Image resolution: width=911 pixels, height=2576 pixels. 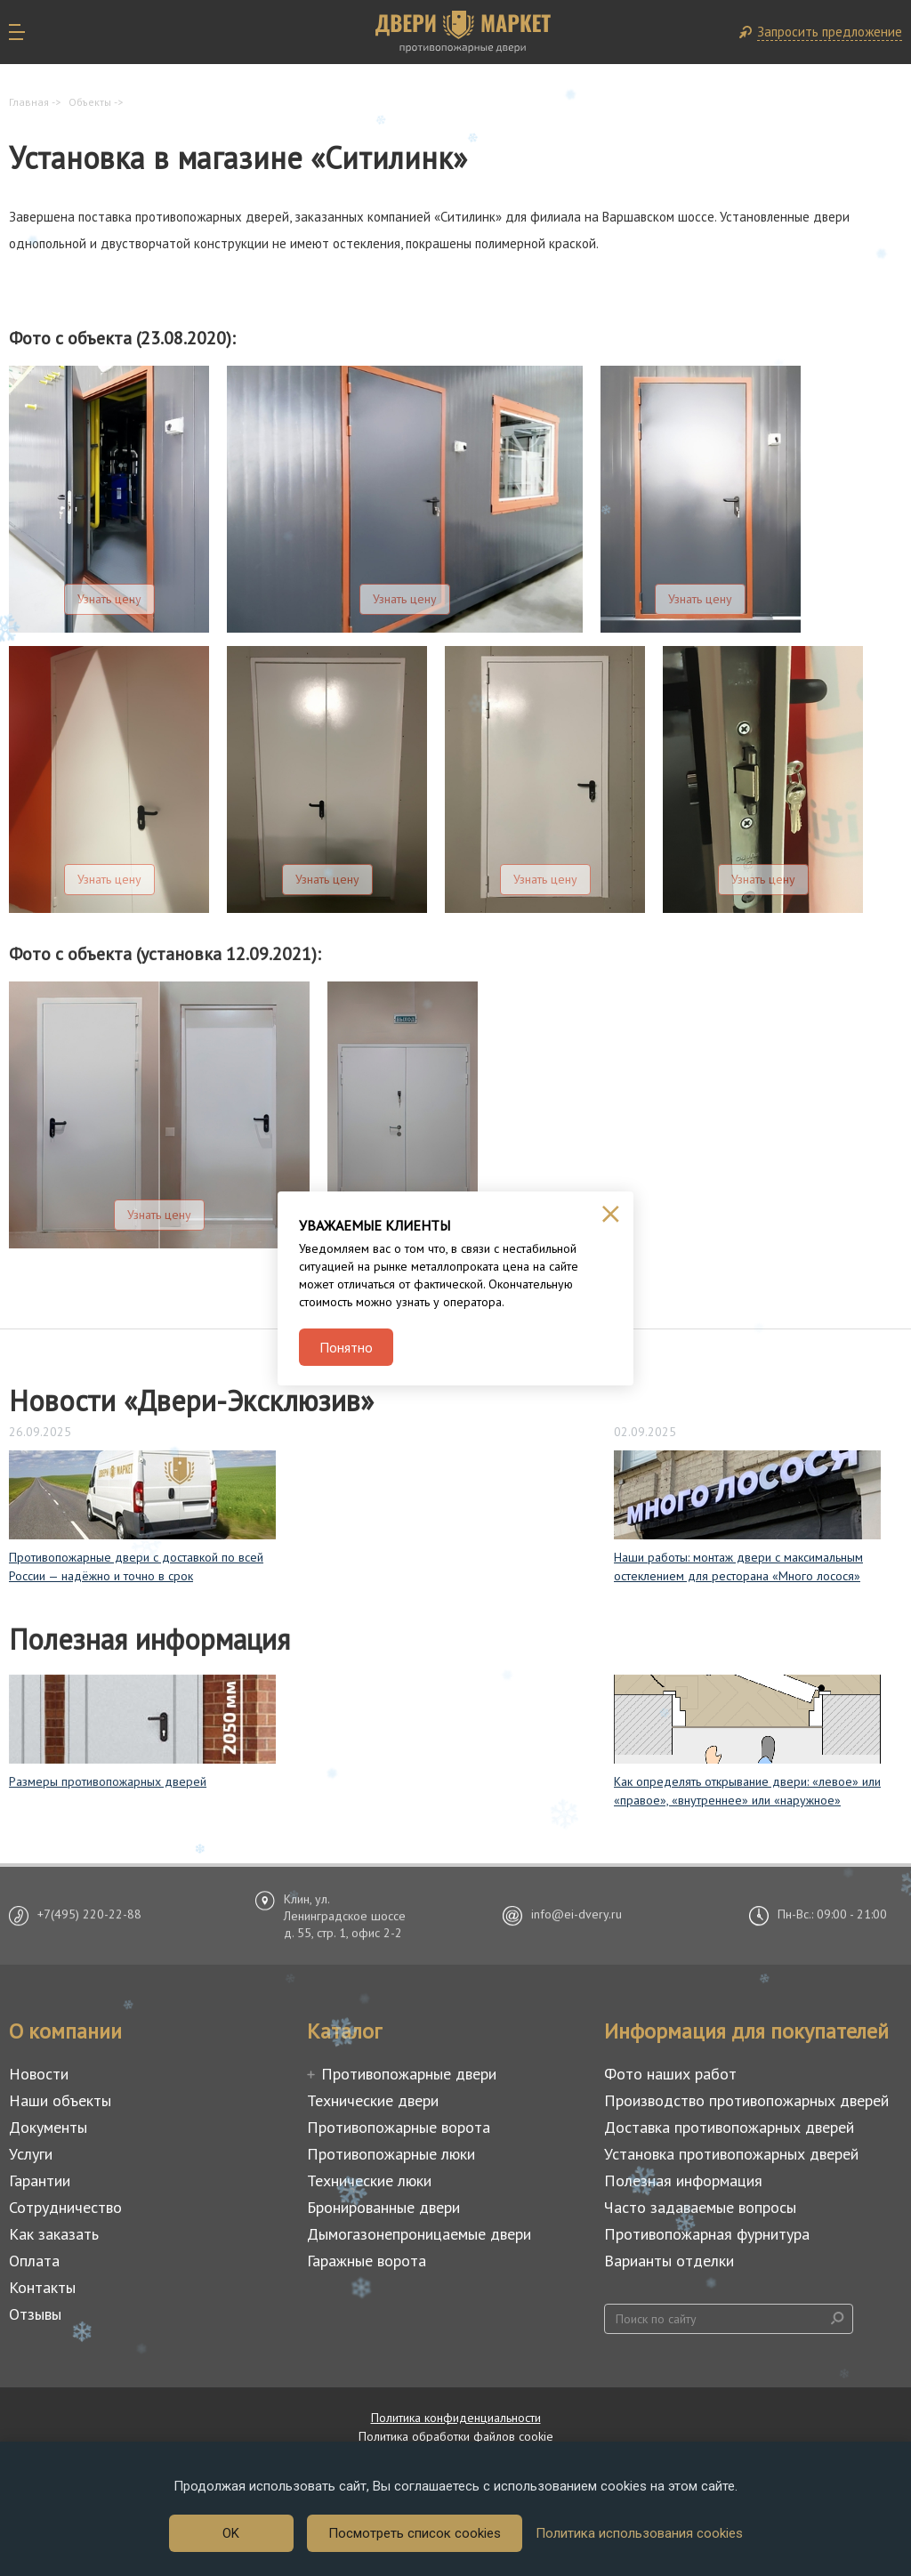 What do you see at coordinates (746, 2100) in the screenshot?
I see `Производство противопожарных дверей` at bounding box center [746, 2100].